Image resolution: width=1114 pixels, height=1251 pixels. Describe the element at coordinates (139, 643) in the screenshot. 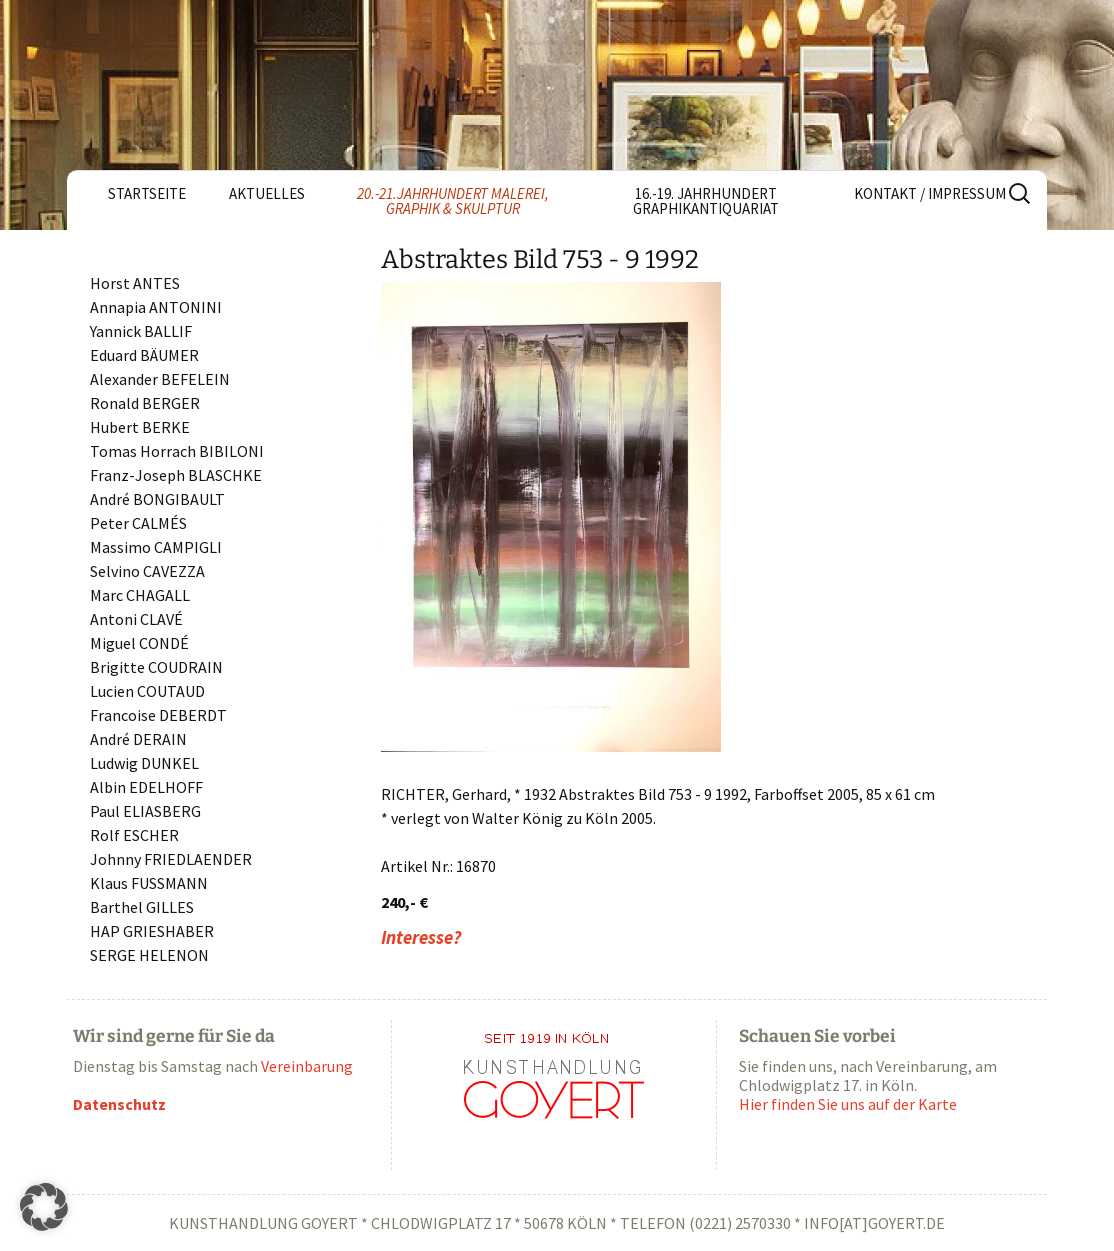

I see `Miguel CONDÉ` at that location.